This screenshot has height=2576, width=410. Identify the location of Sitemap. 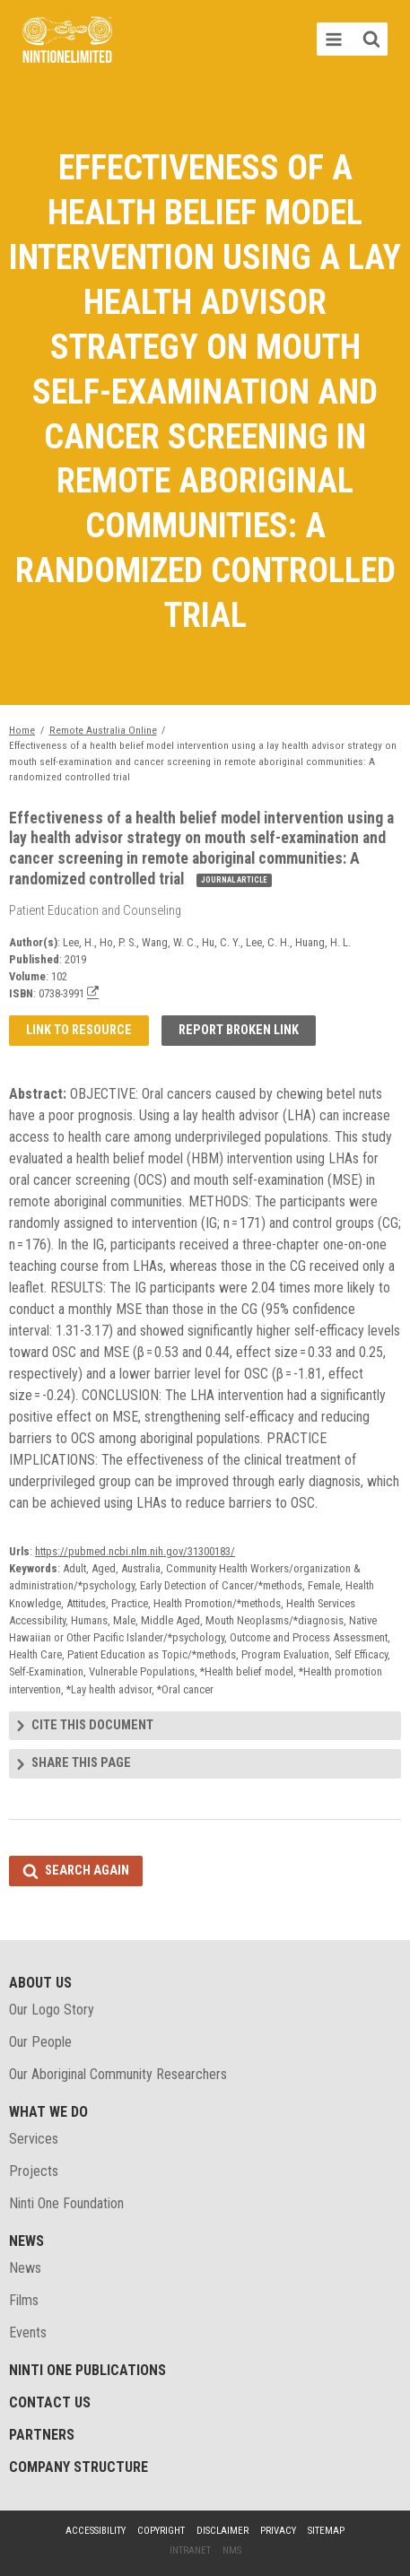
(326, 2531).